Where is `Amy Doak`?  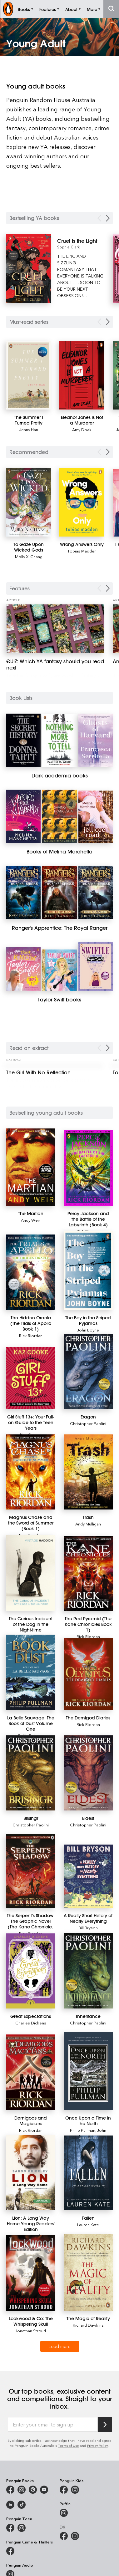
Amy Doak is located at coordinates (82, 429).